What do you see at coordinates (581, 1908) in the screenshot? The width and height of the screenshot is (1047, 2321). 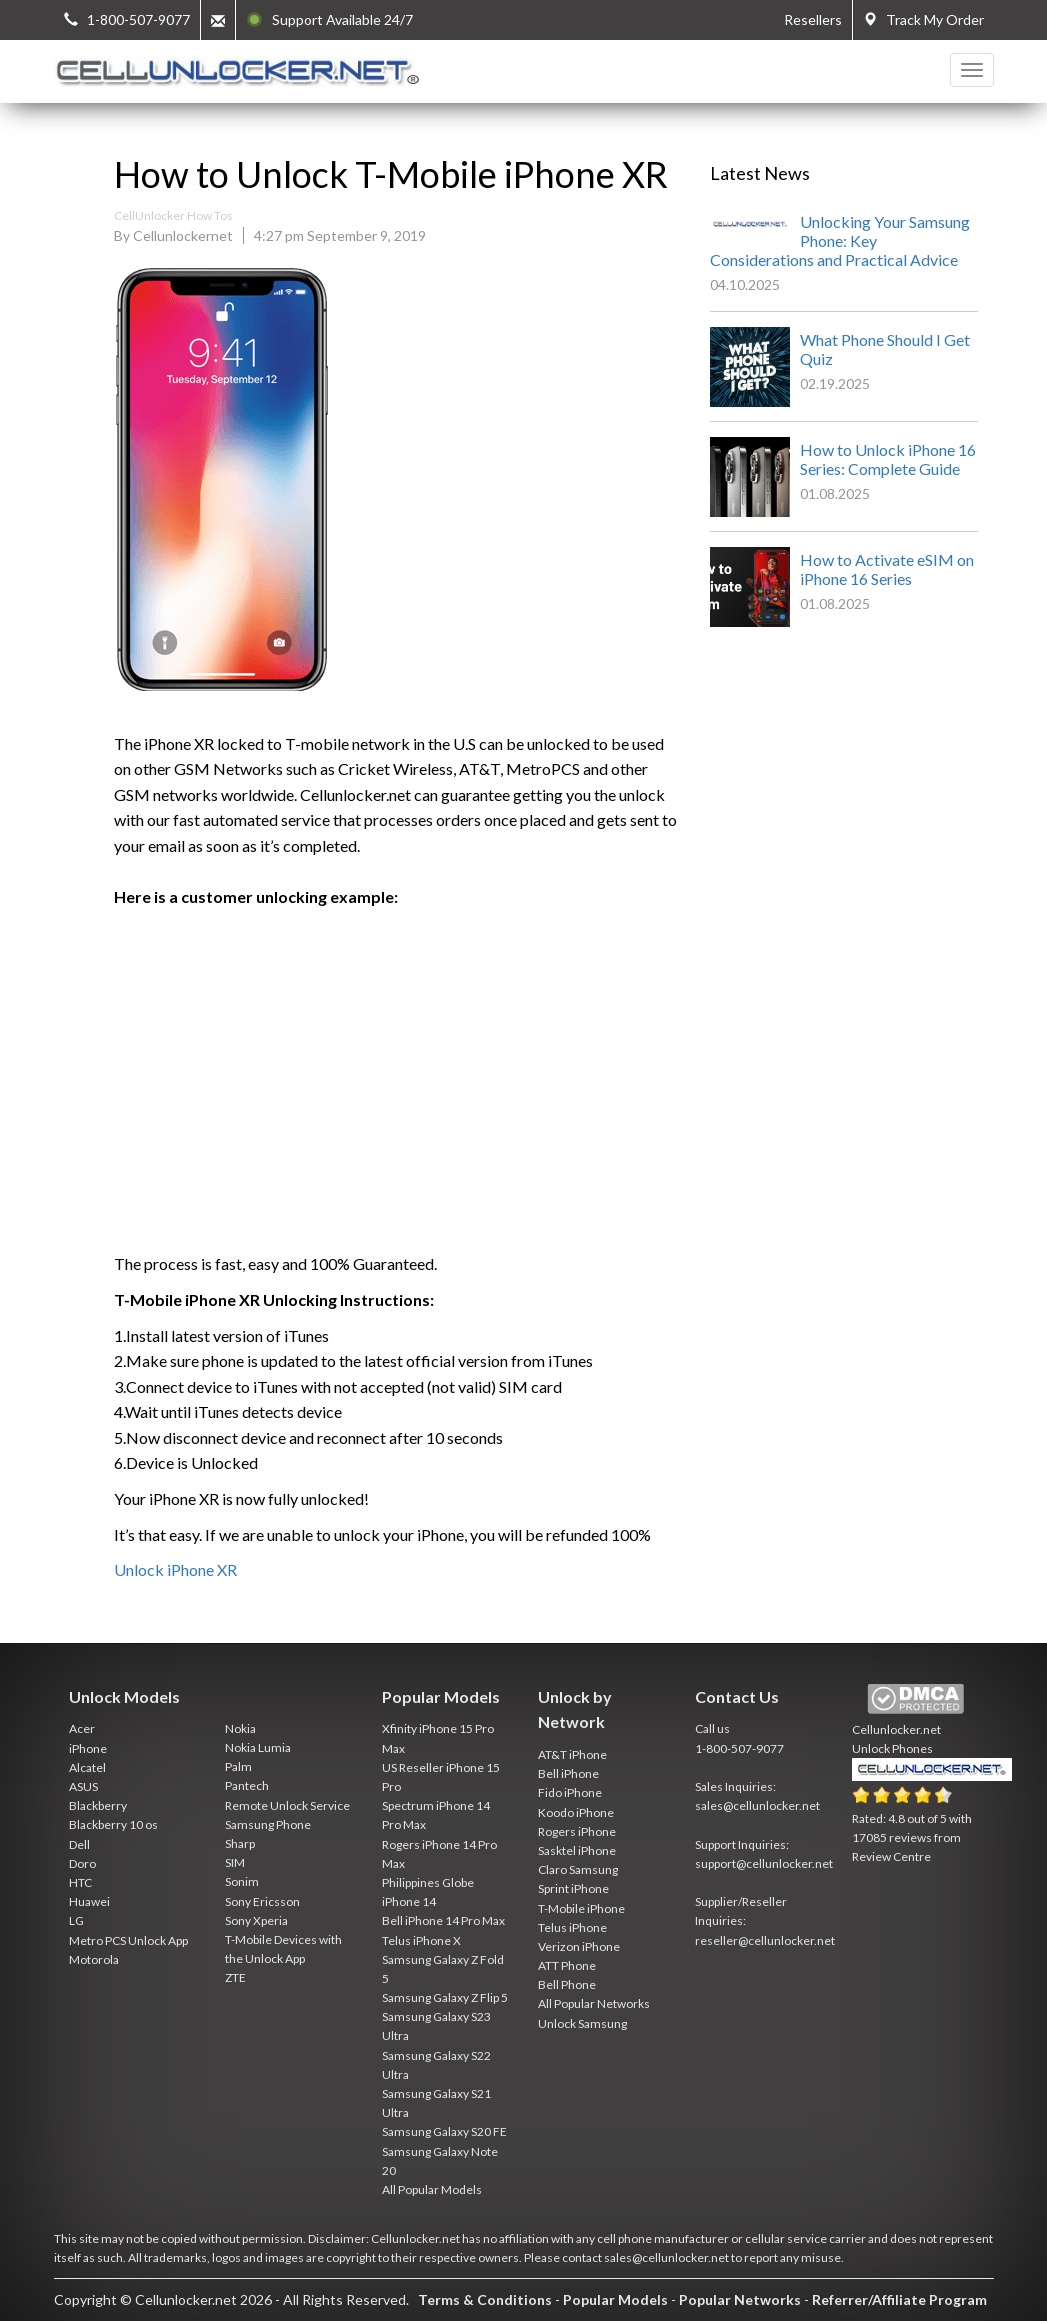 I see `T-Mobile iPhone` at bounding box center [581, 1908].